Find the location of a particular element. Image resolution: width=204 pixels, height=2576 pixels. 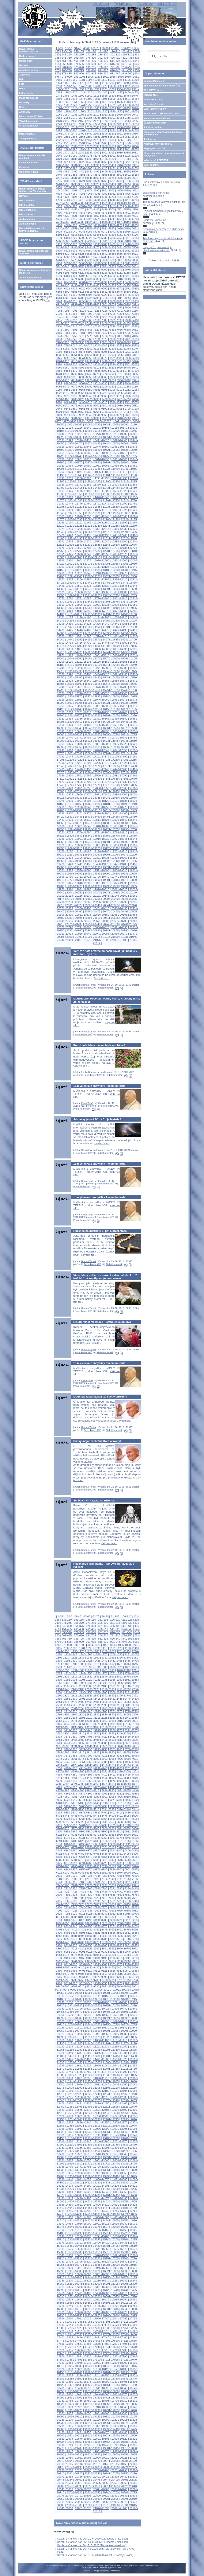

6241-6255 is located at coordinates (131, 275).